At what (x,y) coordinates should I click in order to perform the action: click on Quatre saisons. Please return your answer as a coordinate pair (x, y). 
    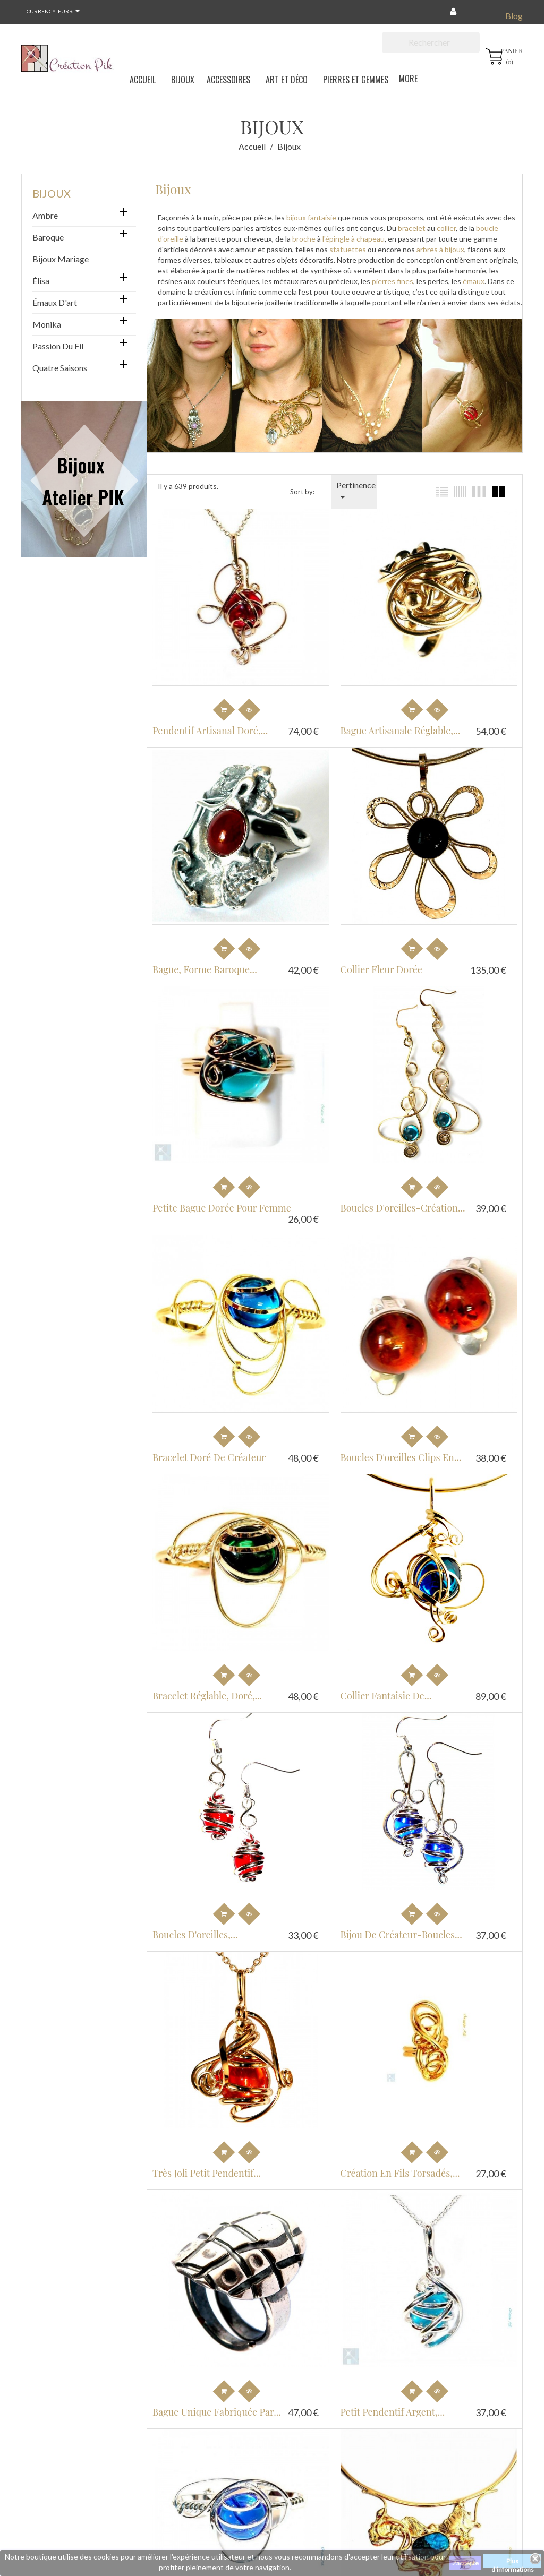
    Looking at the image, I should click on (59, 368).